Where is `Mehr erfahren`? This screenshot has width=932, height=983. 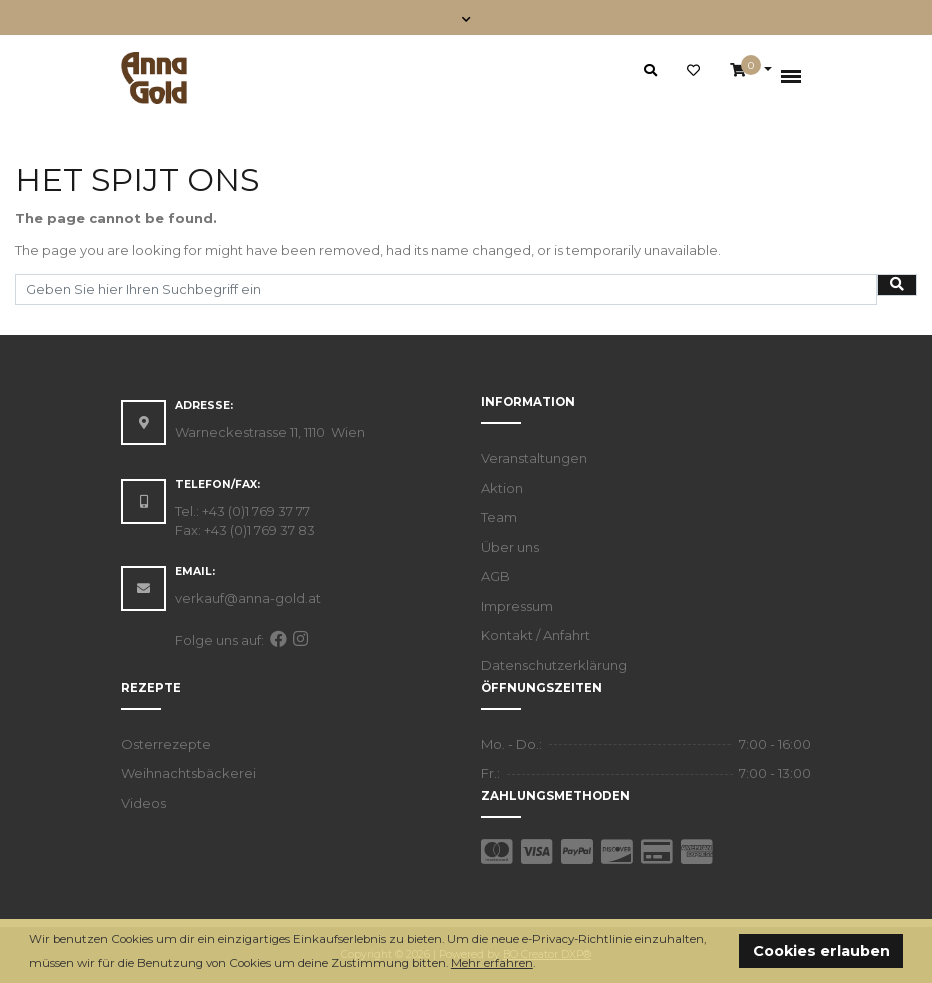 Mehr erfahren is located at coordinates (492, 963).